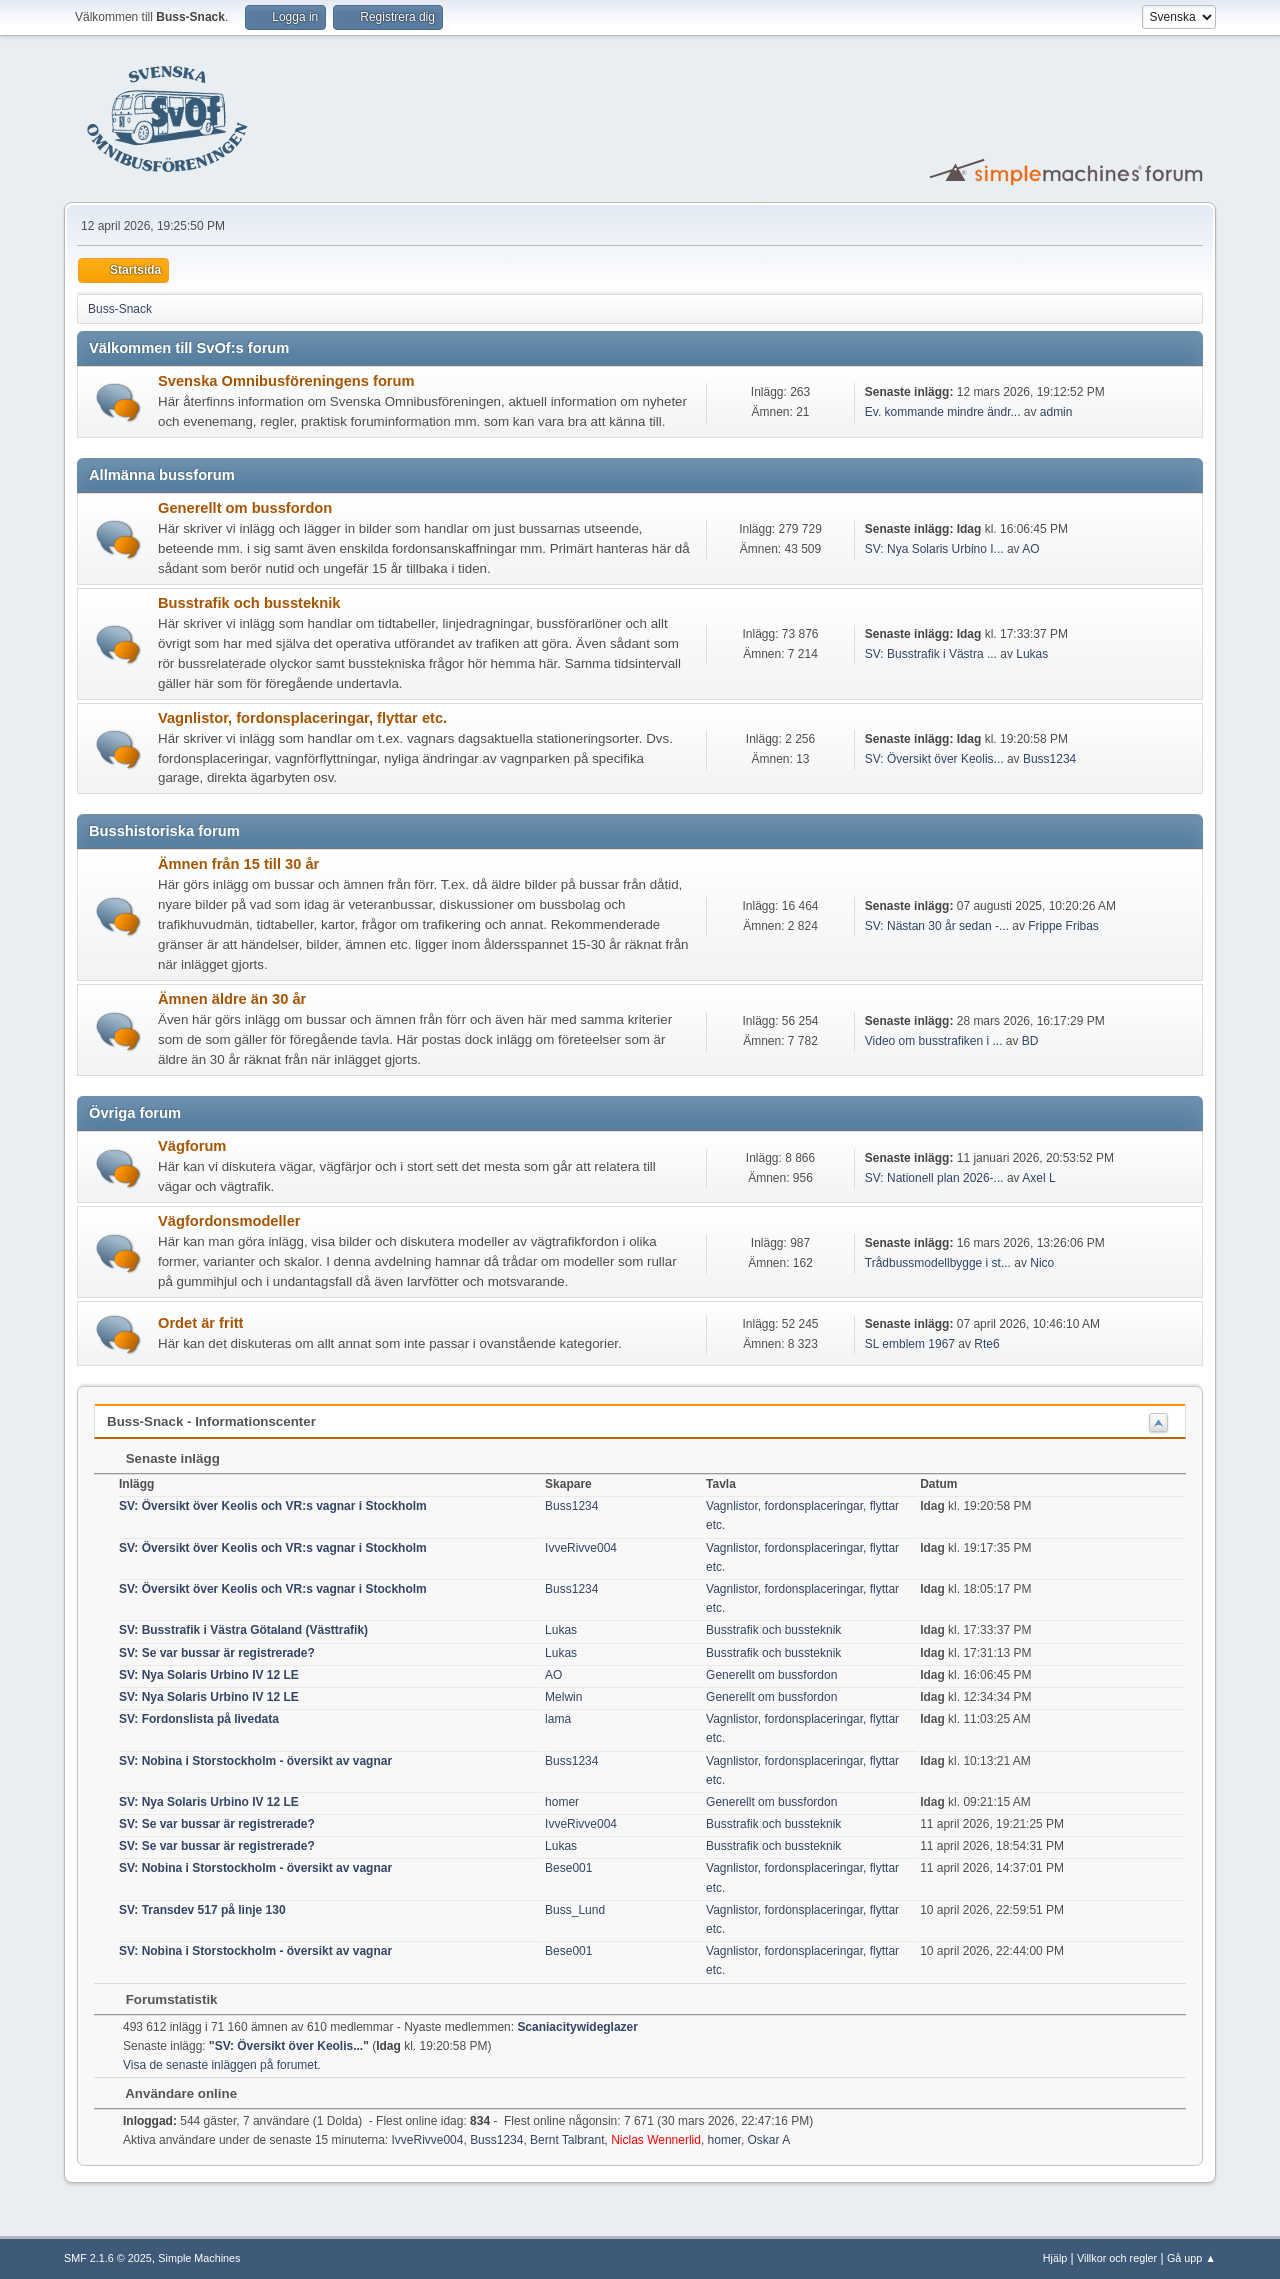  I want to click on Frippe Fribas, so click(1063, 926).